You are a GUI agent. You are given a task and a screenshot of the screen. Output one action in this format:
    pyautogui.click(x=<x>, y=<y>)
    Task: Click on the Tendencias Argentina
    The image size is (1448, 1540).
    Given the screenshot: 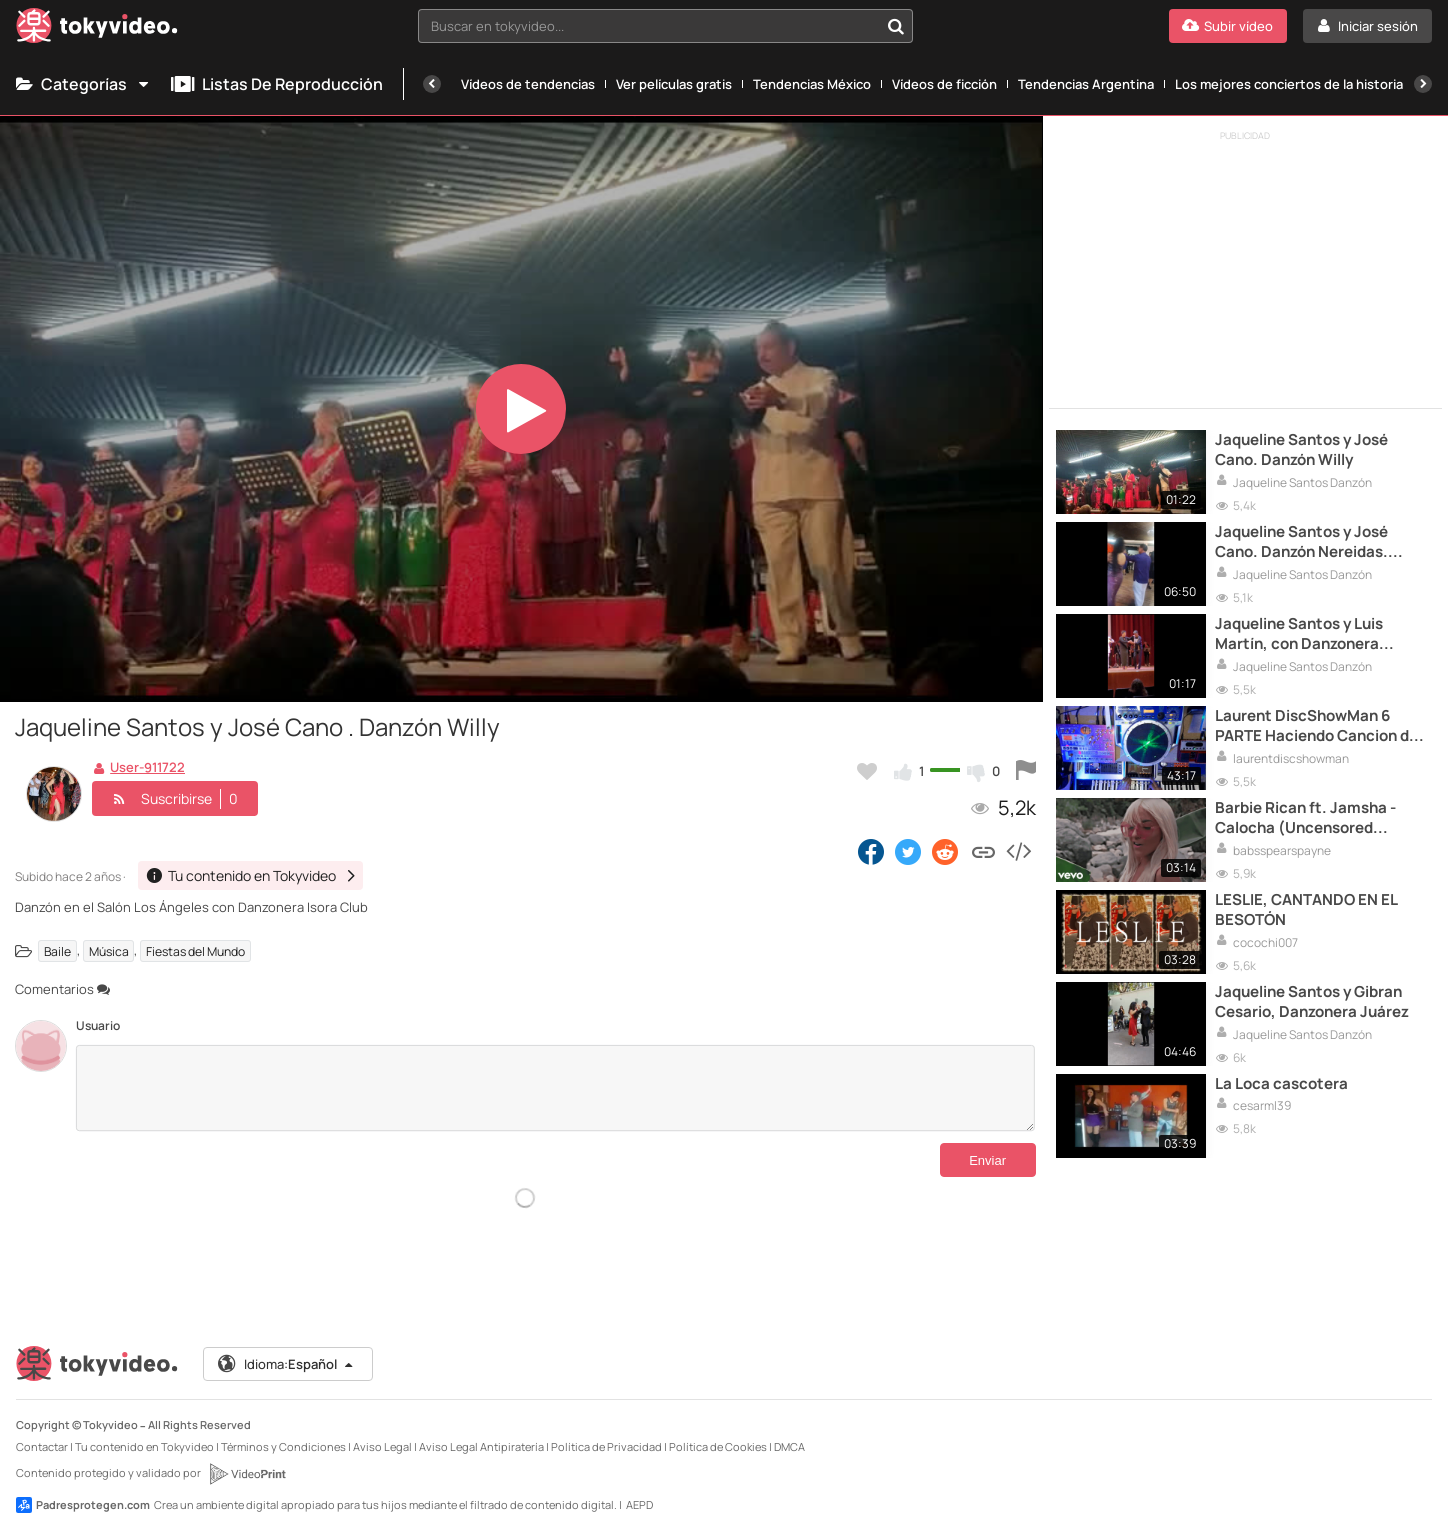 What is the action you would take?
    pyautogui.click(x=1086, y=84)
    